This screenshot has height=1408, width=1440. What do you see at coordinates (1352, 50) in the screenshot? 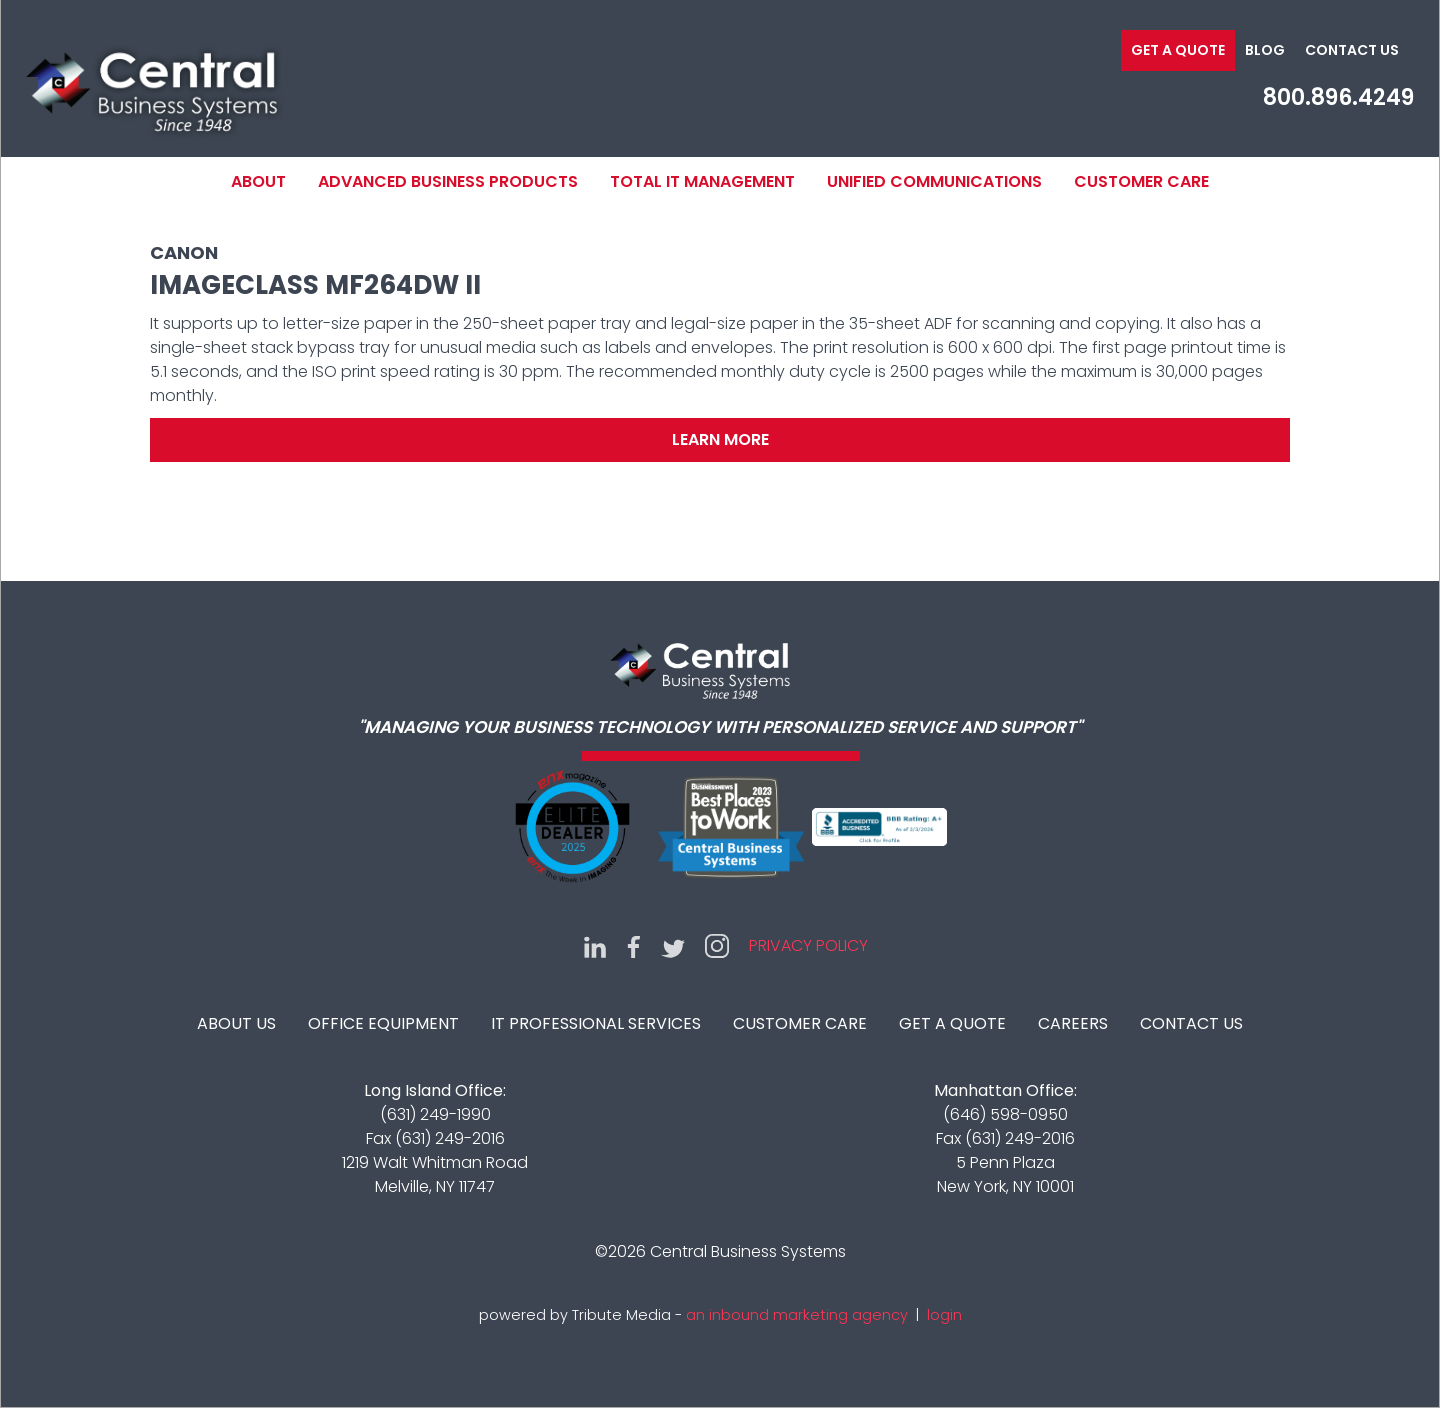
I see `Contact Us` at bounding box center [1352, 50].